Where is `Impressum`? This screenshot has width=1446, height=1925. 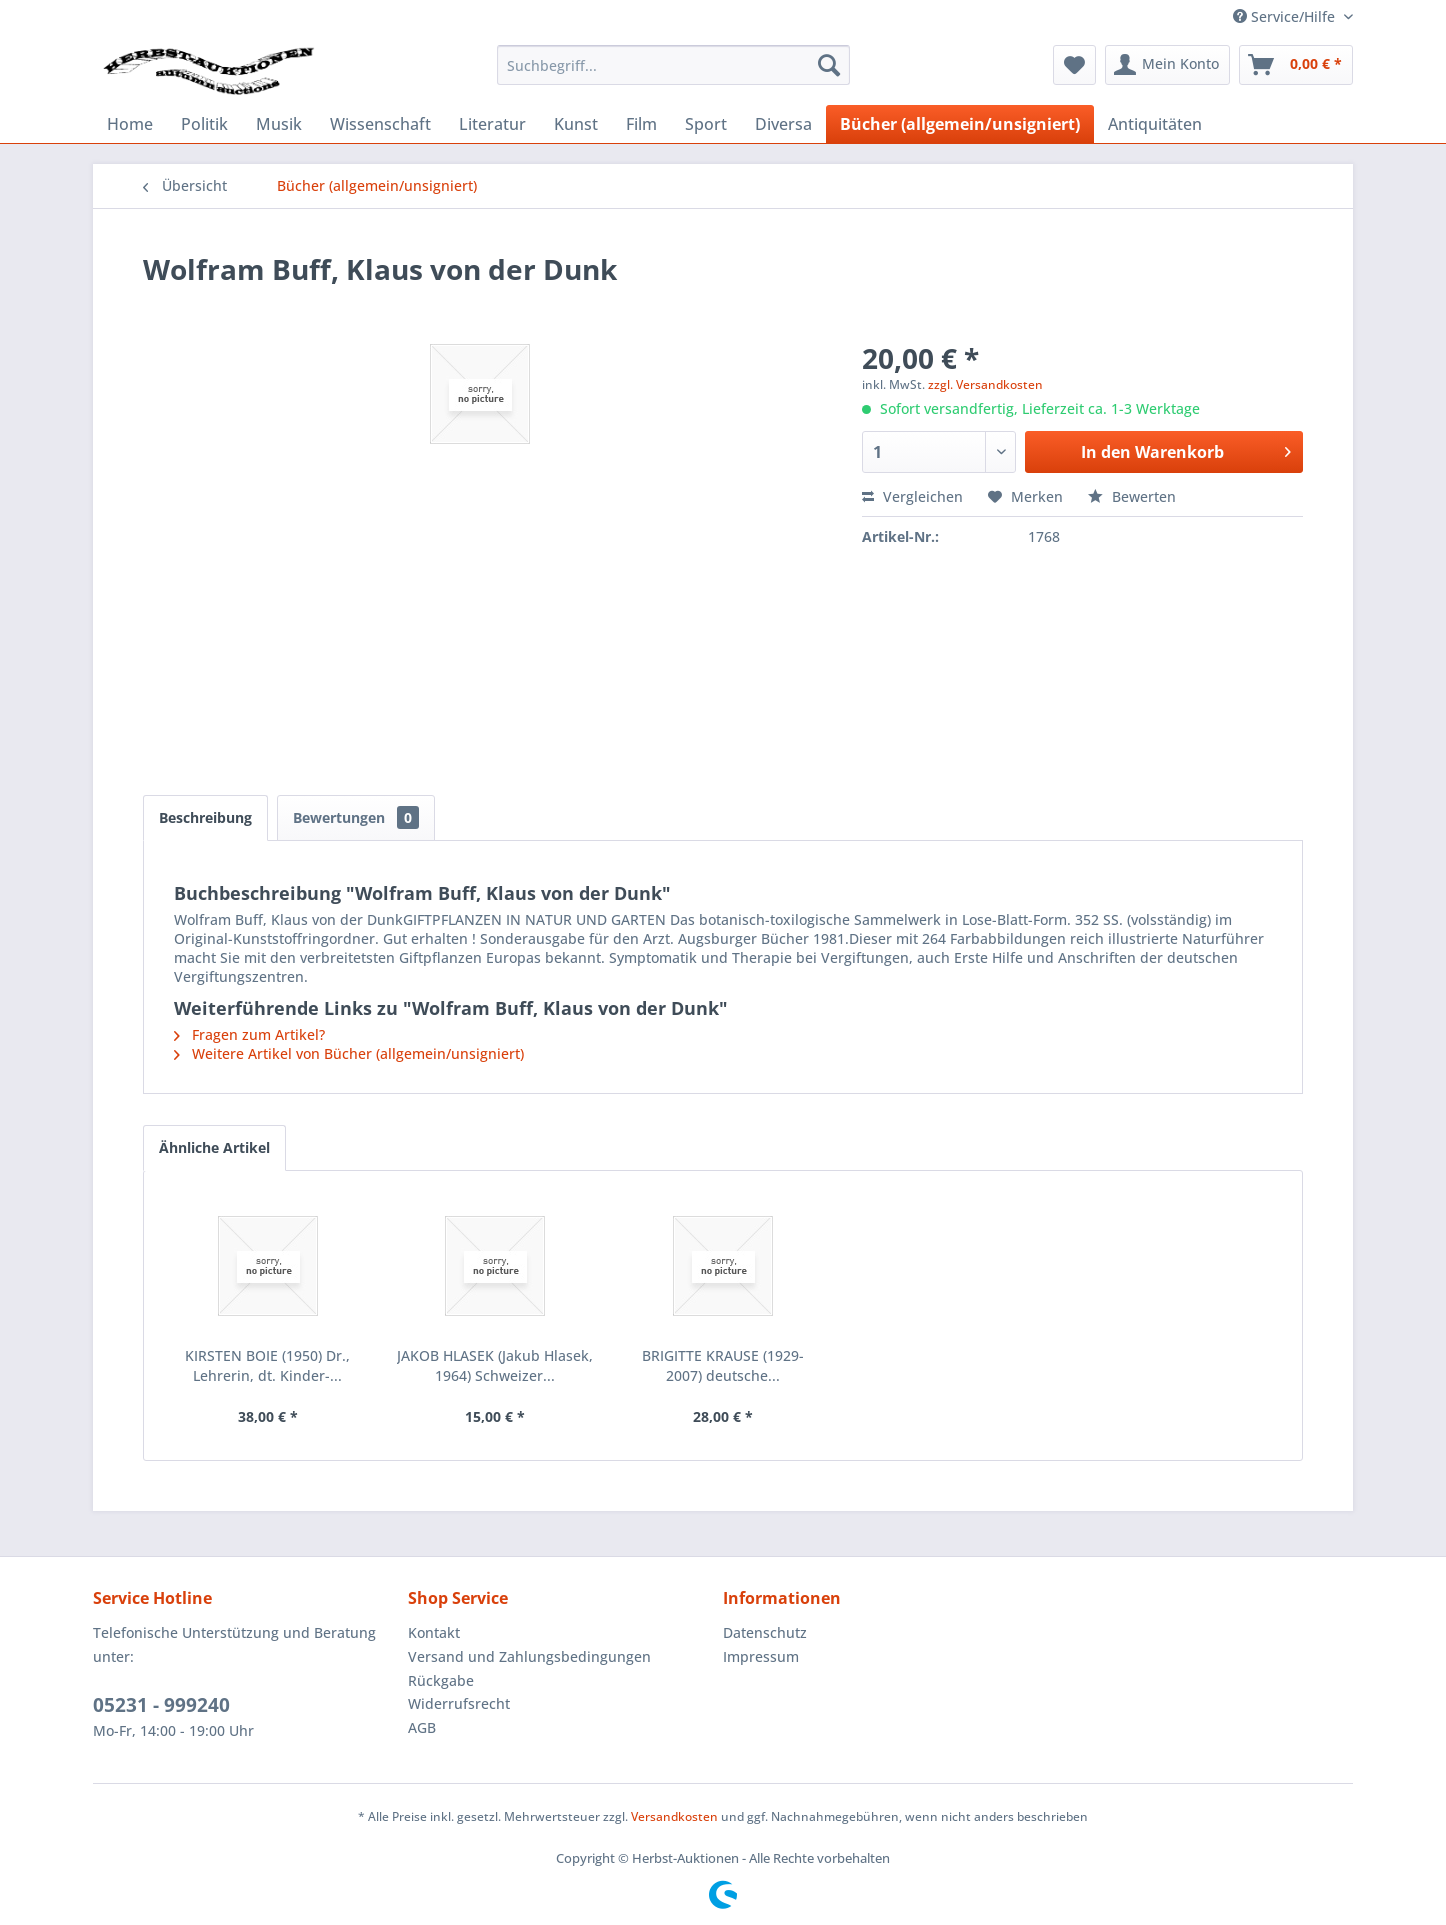 Impressum is located at coordinates (761, 1656).